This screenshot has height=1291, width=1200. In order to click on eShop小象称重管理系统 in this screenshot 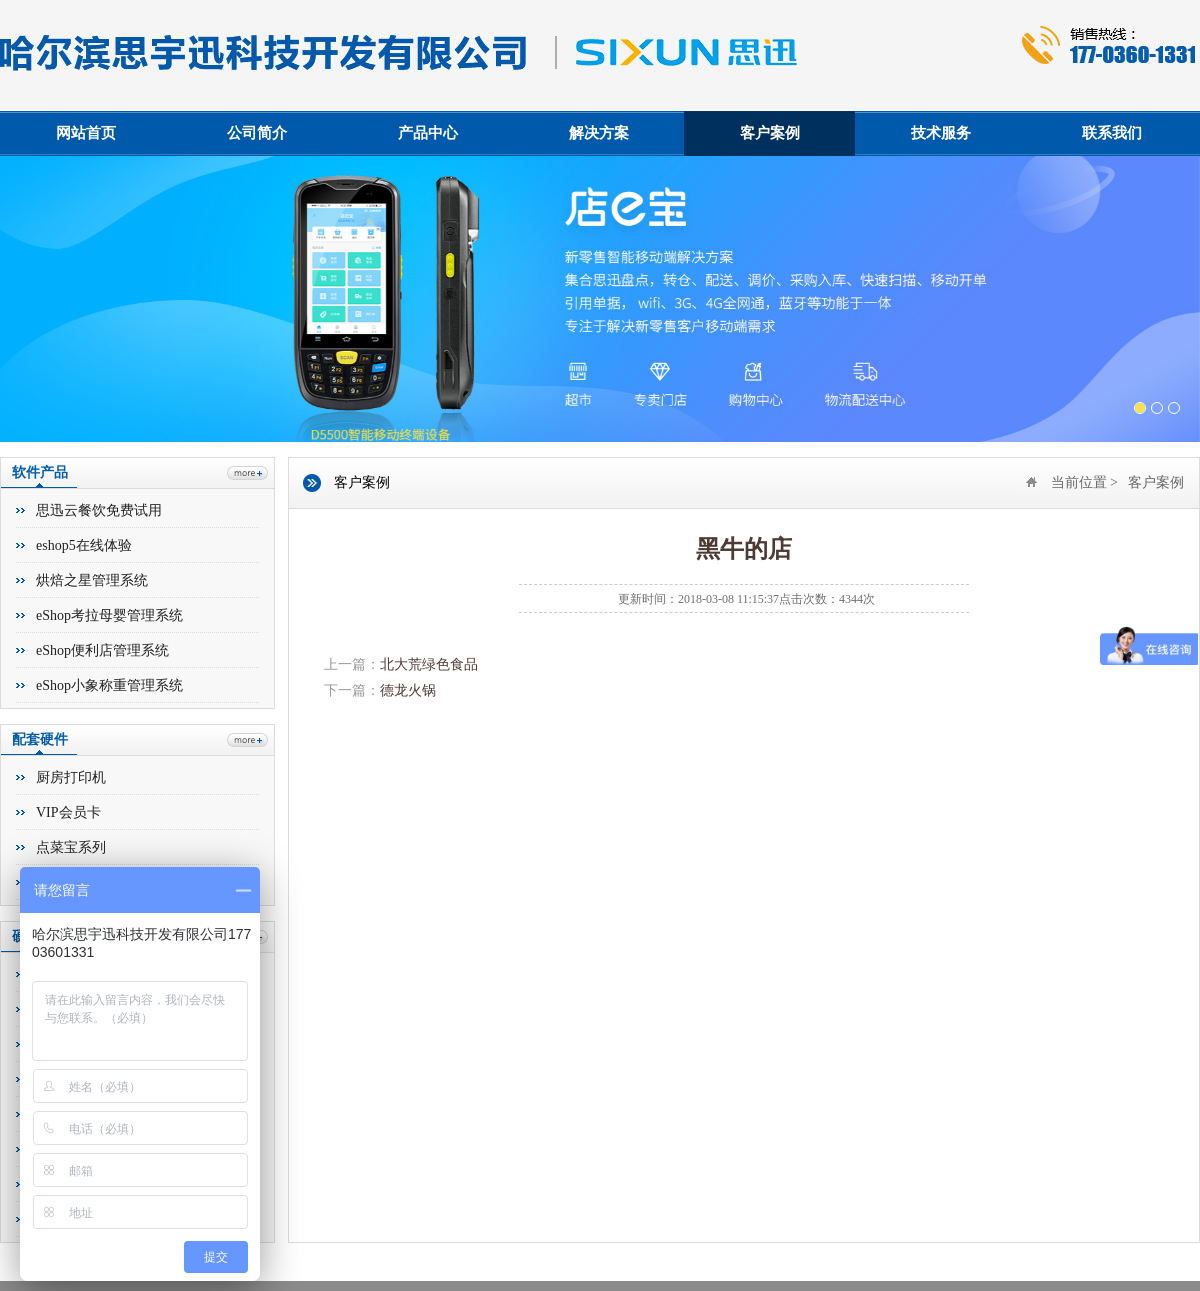, I will do `click(109, 685)`.